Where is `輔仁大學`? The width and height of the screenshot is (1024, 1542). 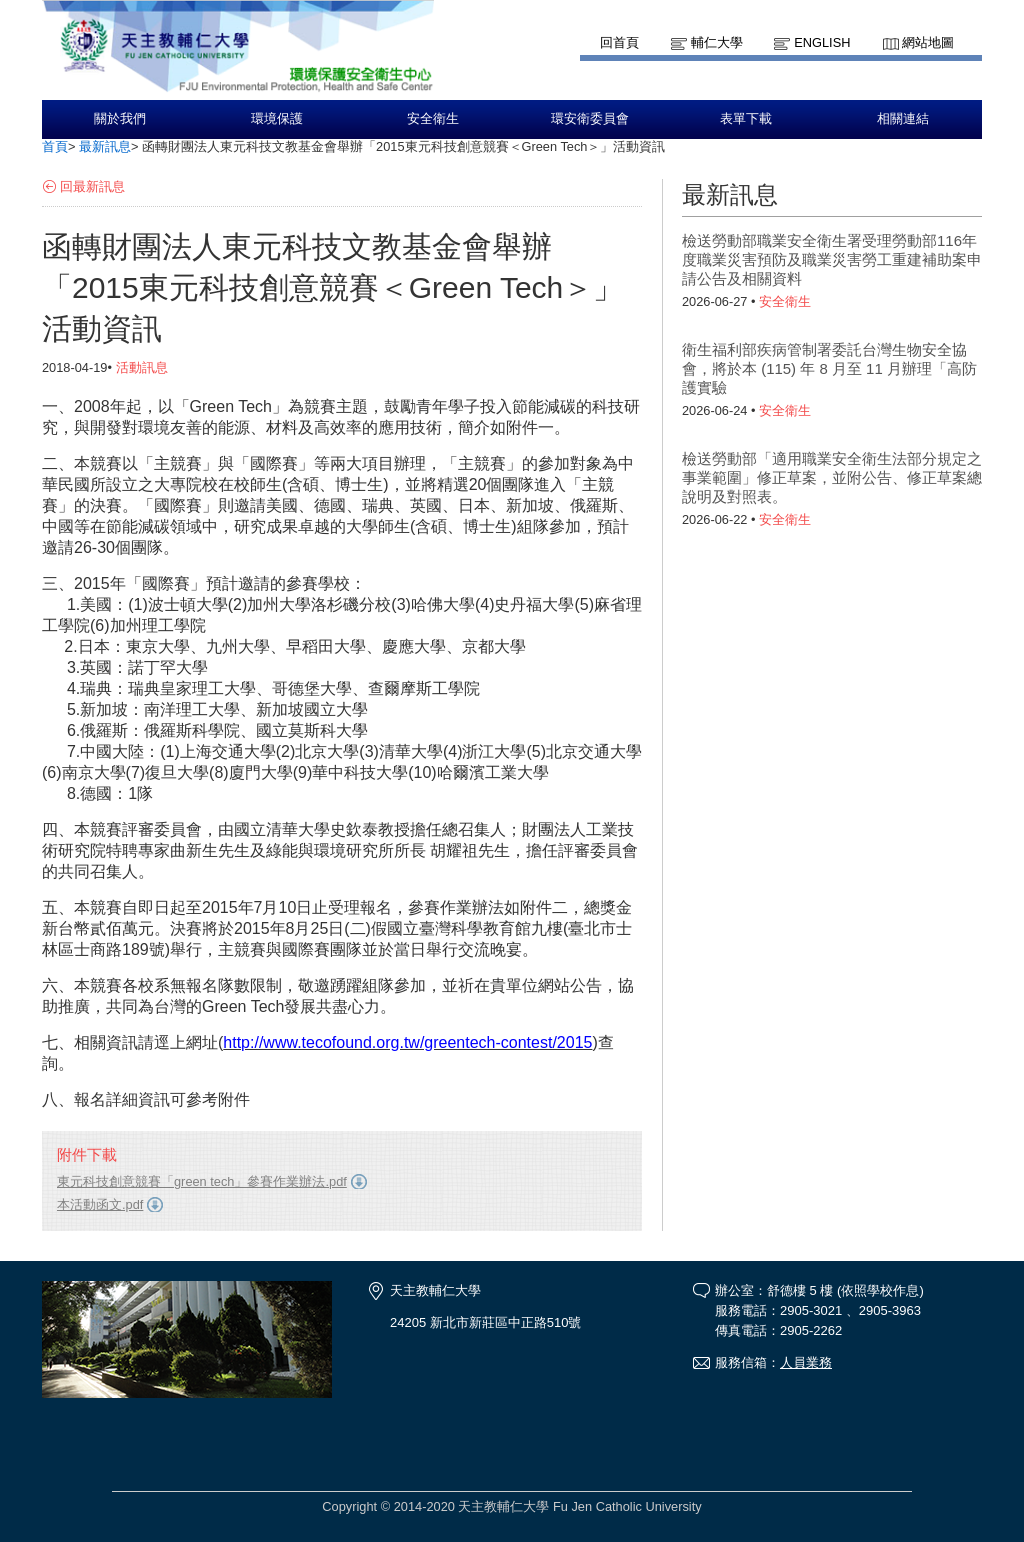 輔仁大學 is located at coordinates (717, 42).